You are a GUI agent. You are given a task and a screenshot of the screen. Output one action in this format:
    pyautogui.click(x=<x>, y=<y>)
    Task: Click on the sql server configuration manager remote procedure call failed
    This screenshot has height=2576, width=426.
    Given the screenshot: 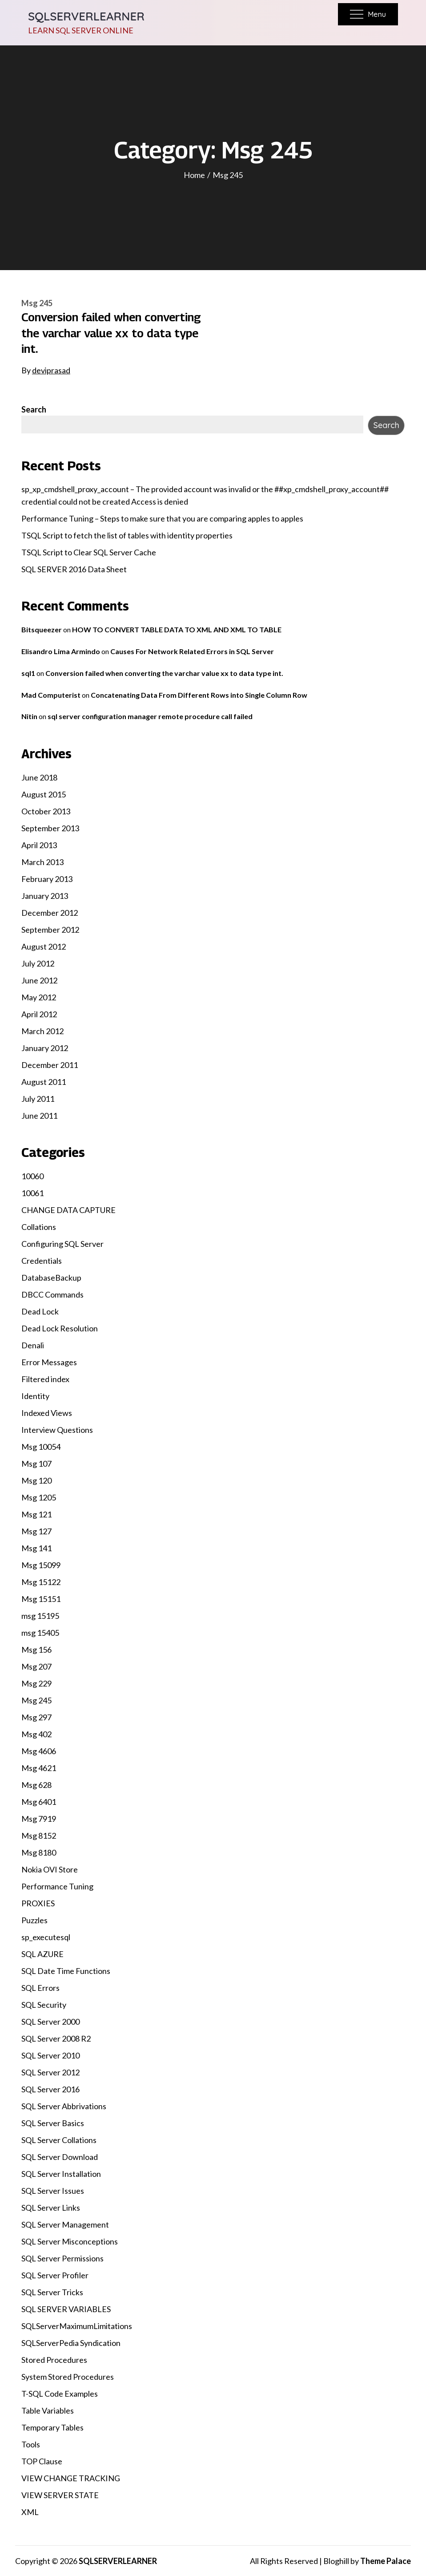 What is the action you would take?
    pyautogui.click(x=150, y=716)
    